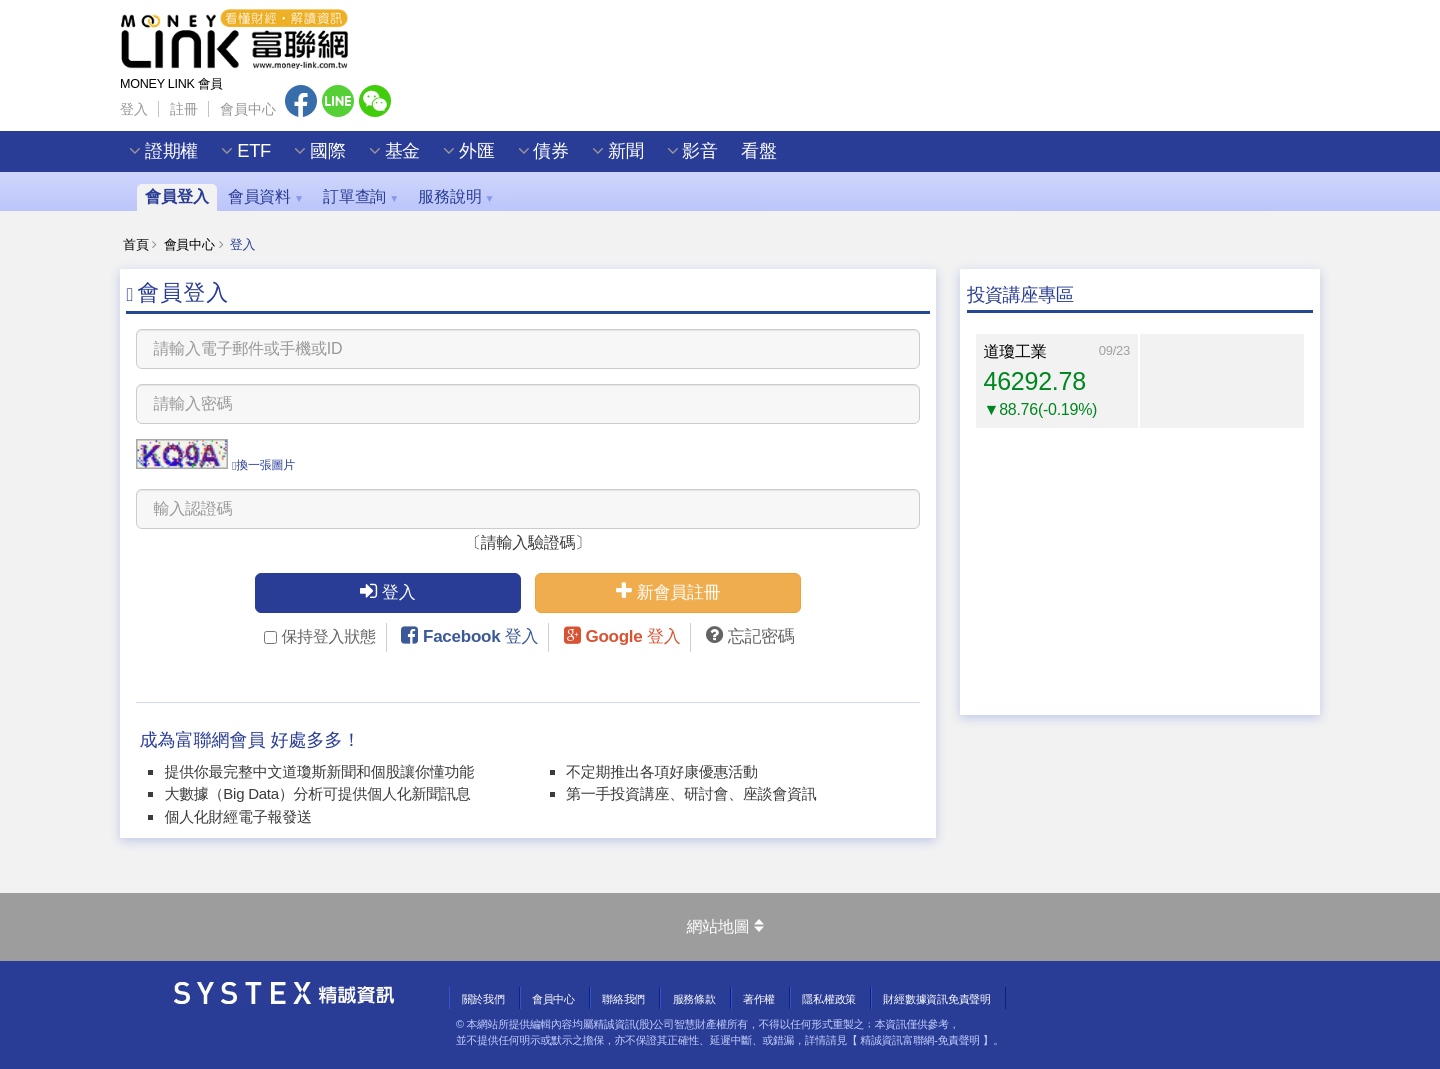  Describe the element at coordinates (338, 103) in the screenshot. I see `Line` at that location.